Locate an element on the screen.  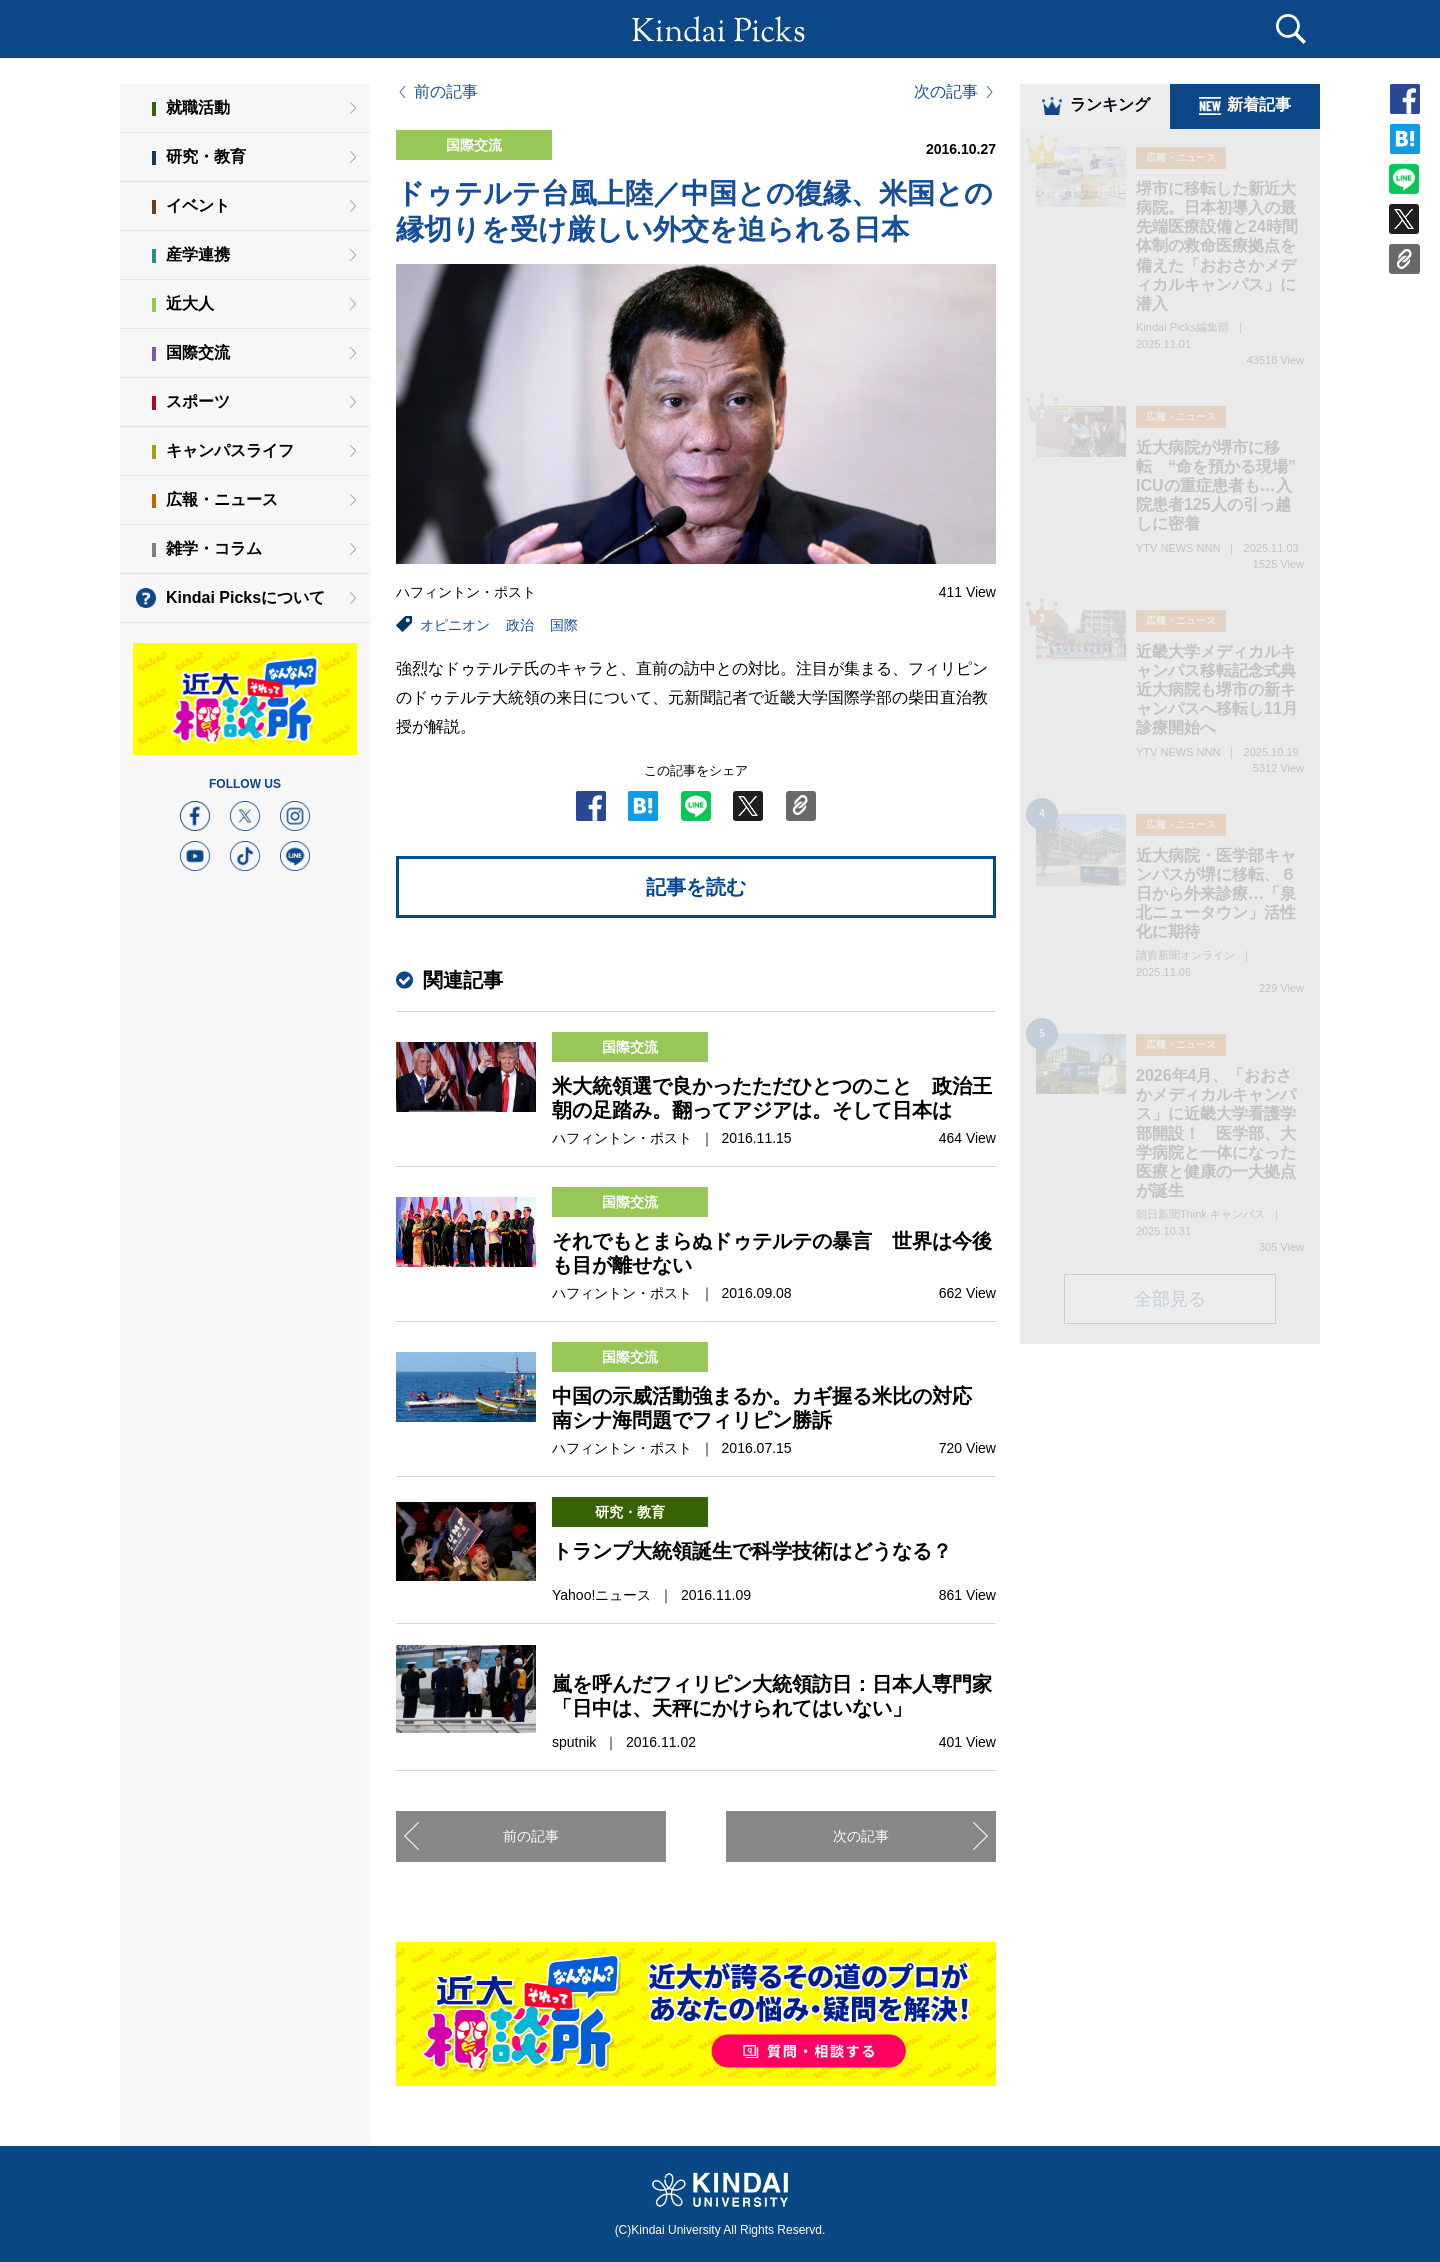
広報・ニュース is located at coordinates (222, 499).